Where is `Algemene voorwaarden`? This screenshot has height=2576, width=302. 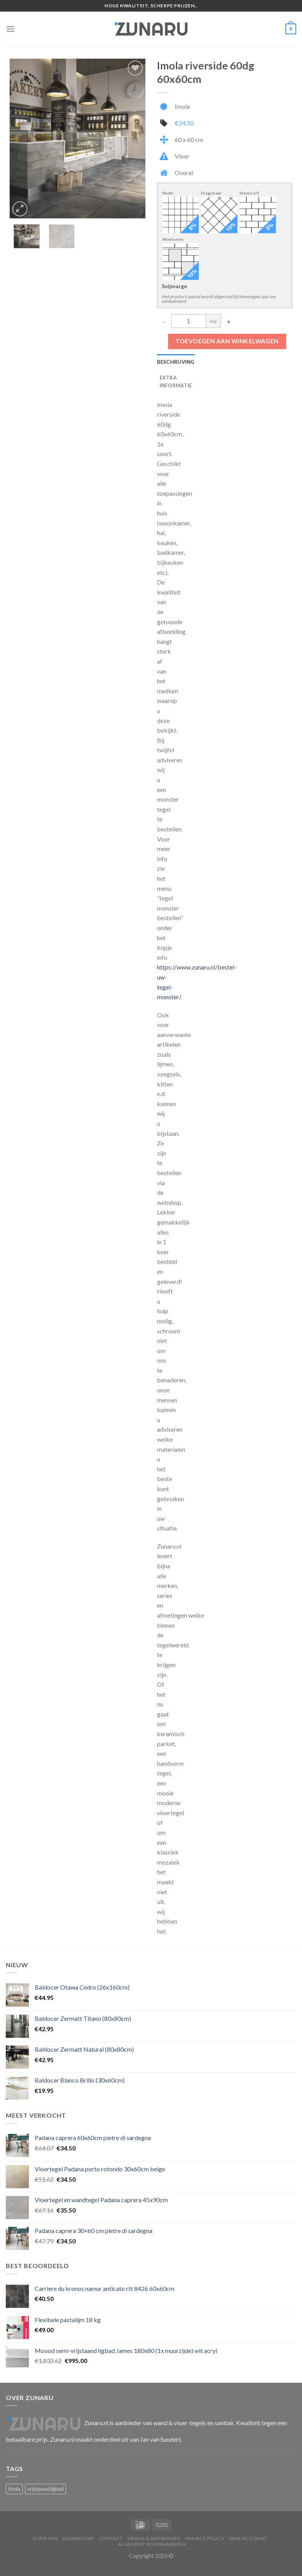 Algemene voorwaarden is located at coordinates (152, 2544).